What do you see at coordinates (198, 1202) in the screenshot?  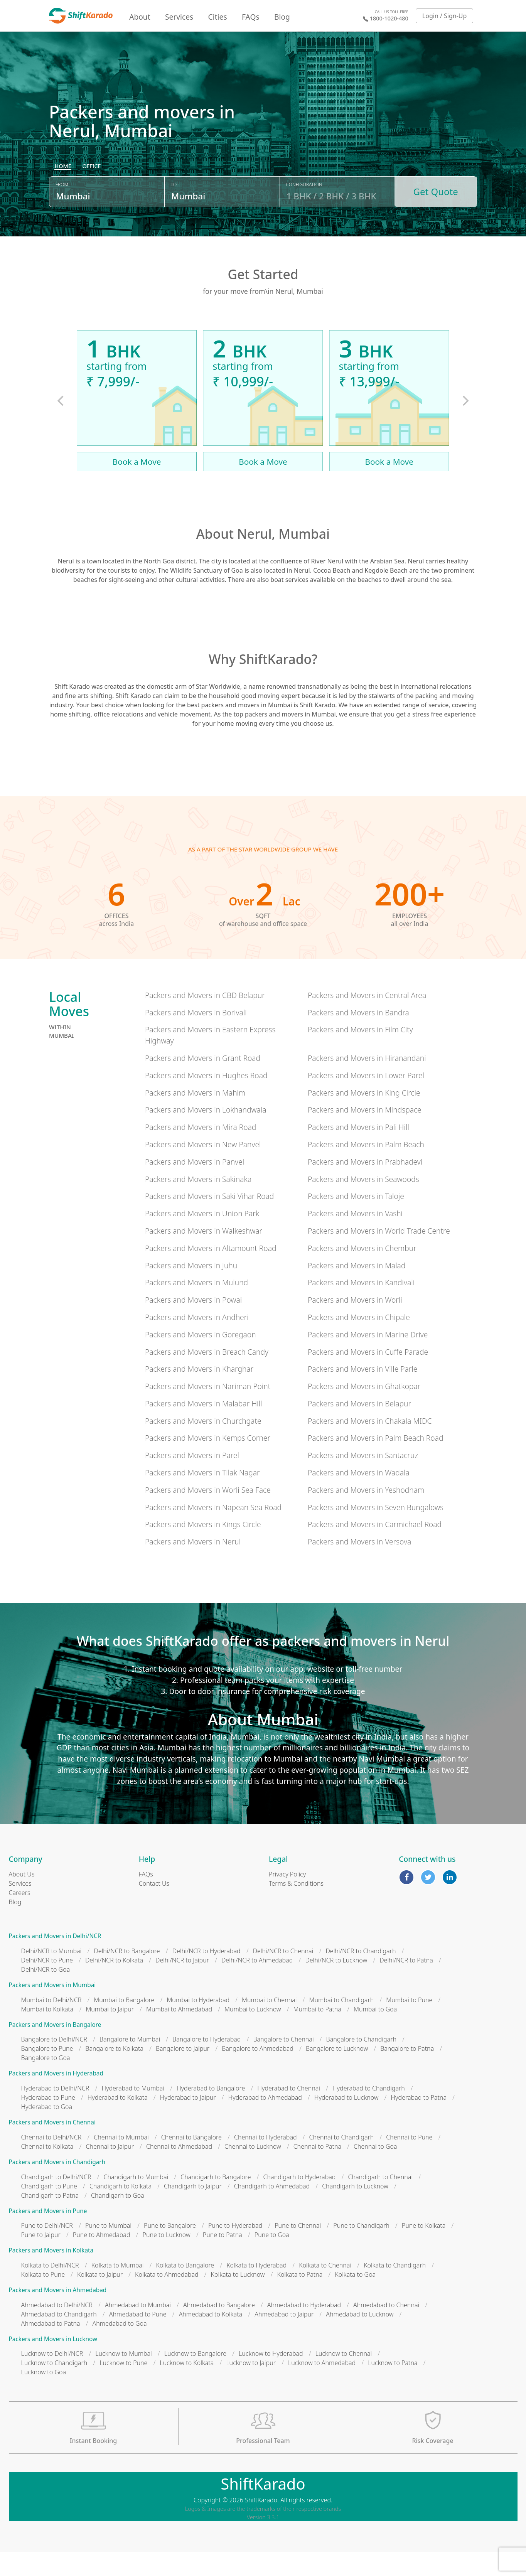 I see `Packers and Movers in Sakinaka` at bounding box center [198, 1202].